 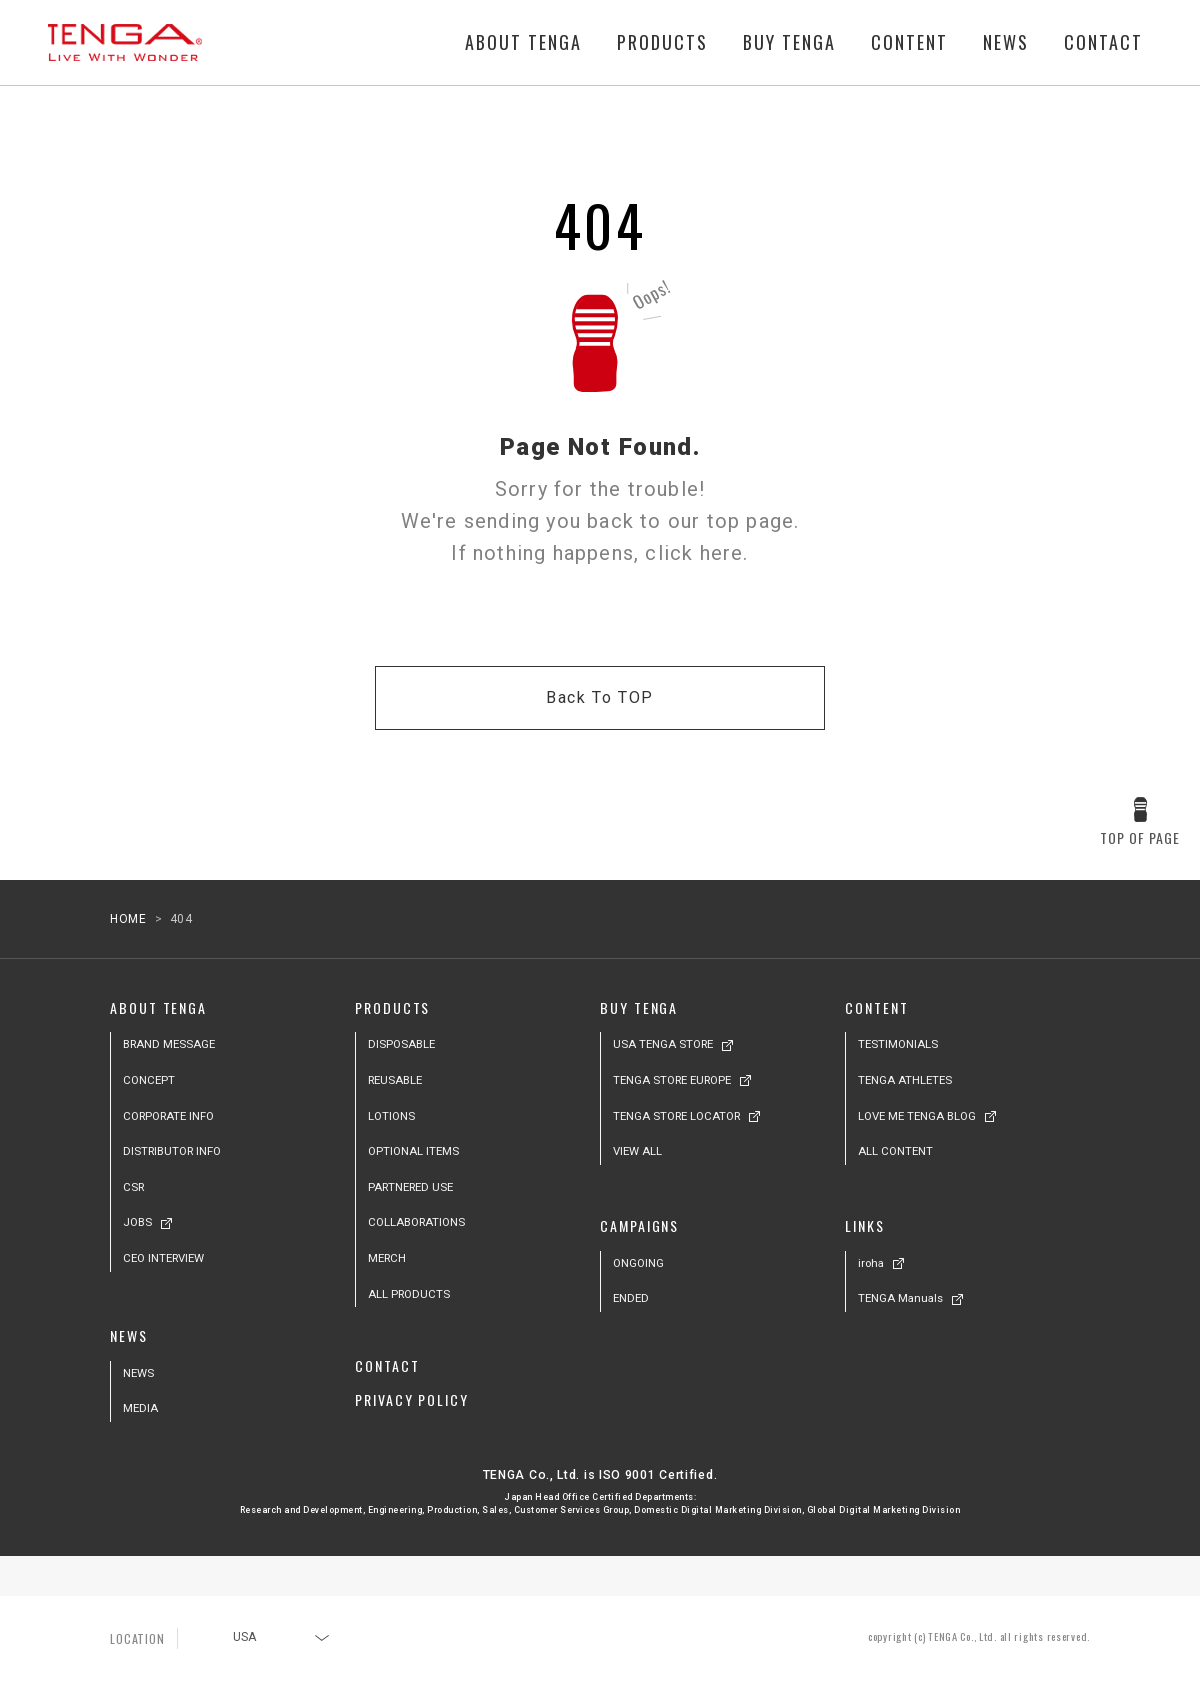 I want to click on MERCH, so click(x=387, y=1258).